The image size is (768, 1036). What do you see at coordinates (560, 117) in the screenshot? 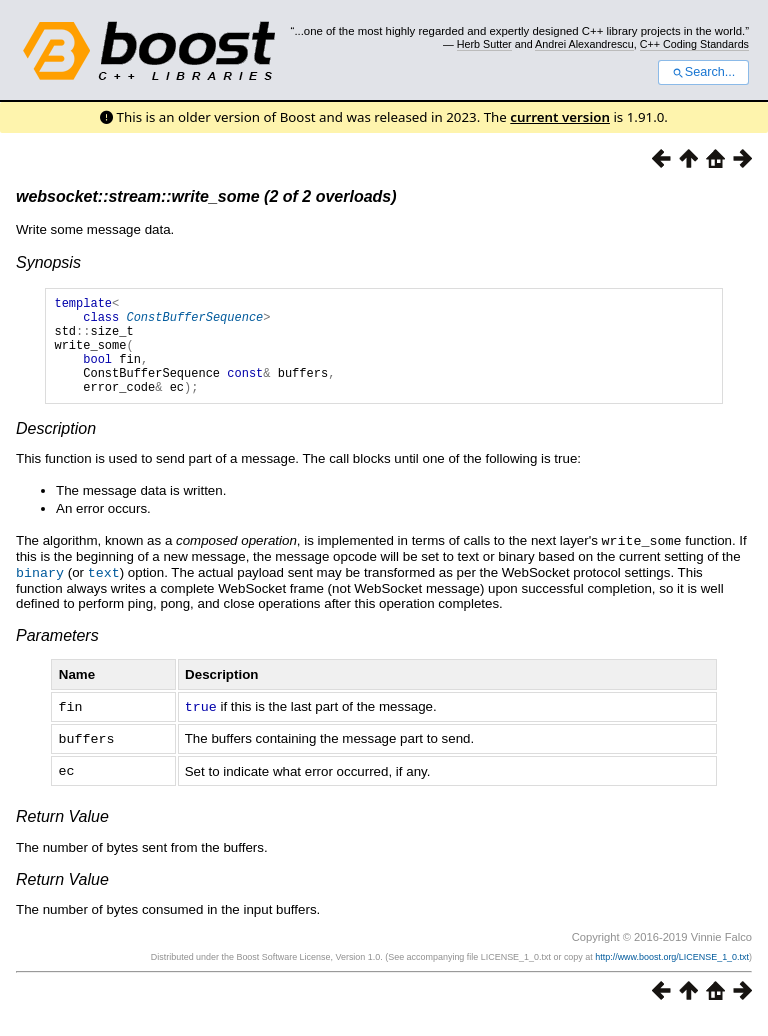
I see `current version` at bounding box center [560, 117].